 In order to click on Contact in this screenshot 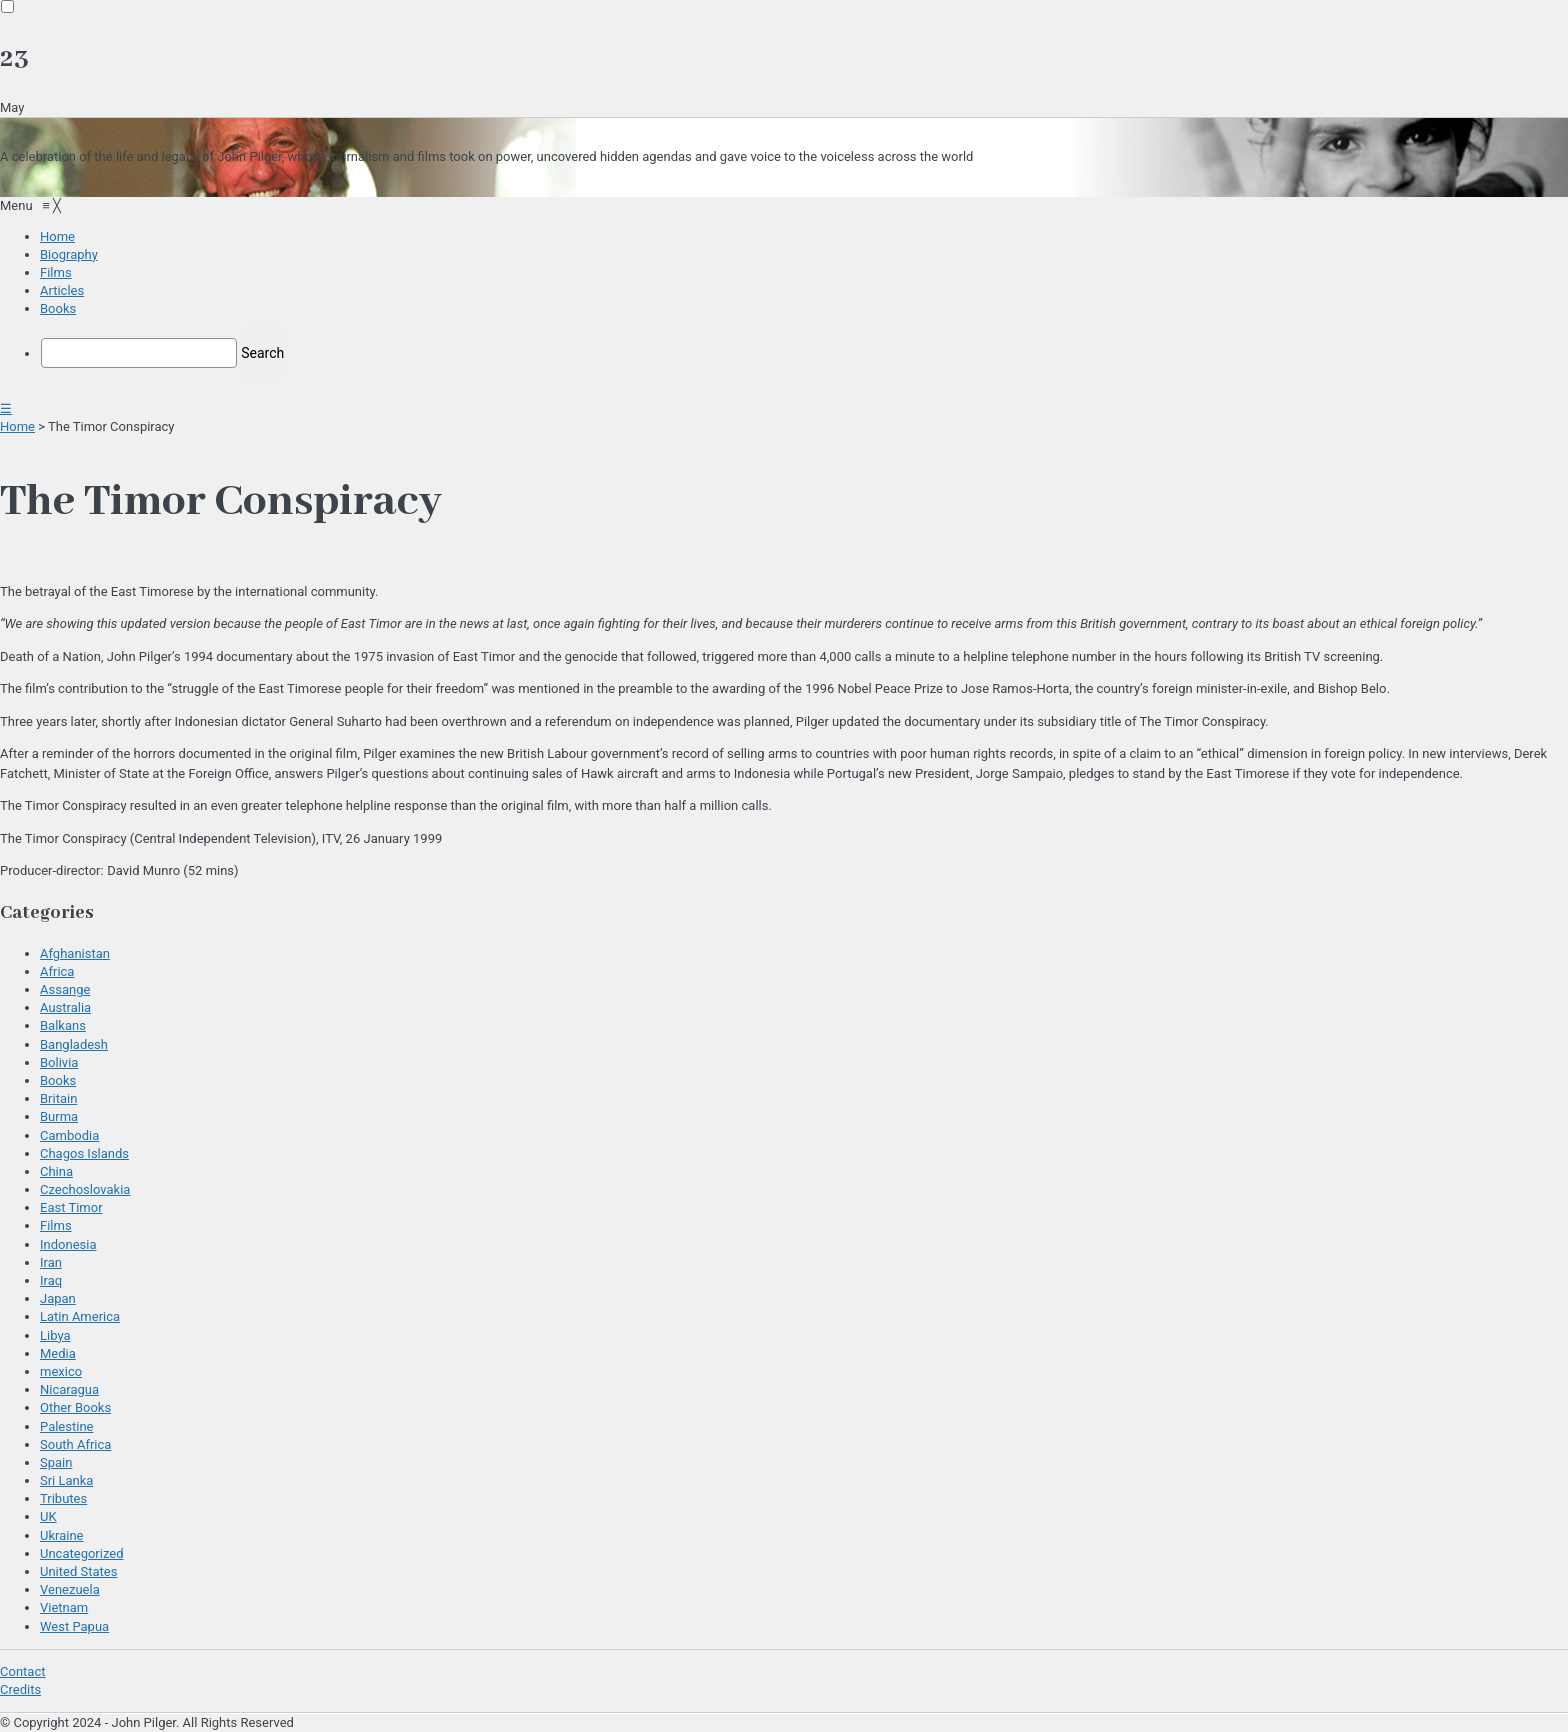, I will do `click(22, 1671)`.